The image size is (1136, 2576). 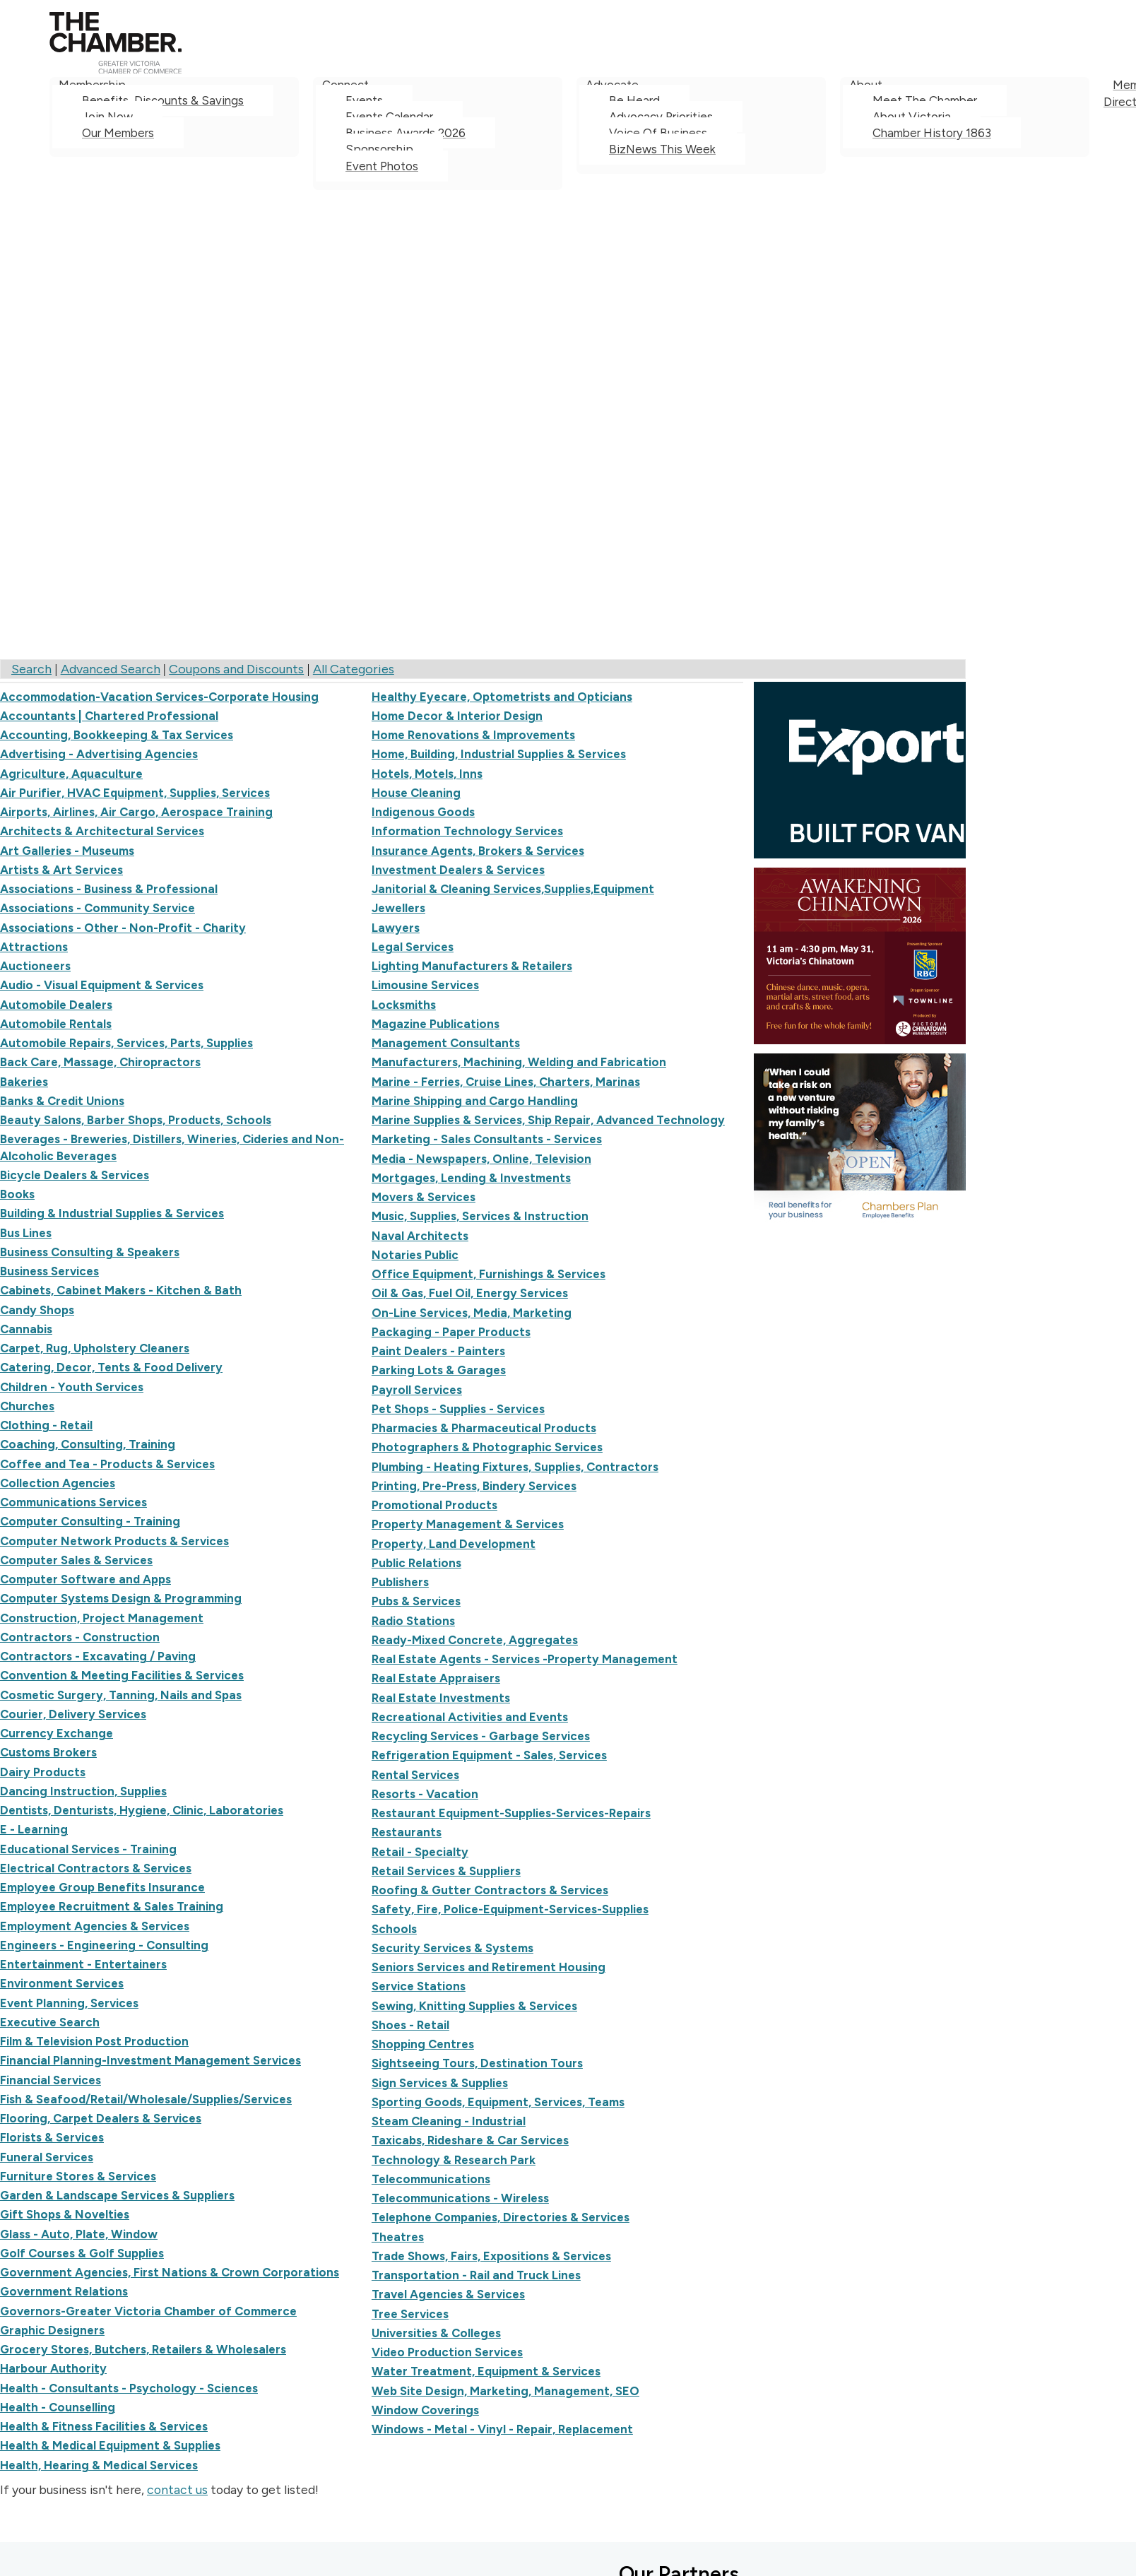 I want to click on Management Consultants, so click(x=446, y=1043).